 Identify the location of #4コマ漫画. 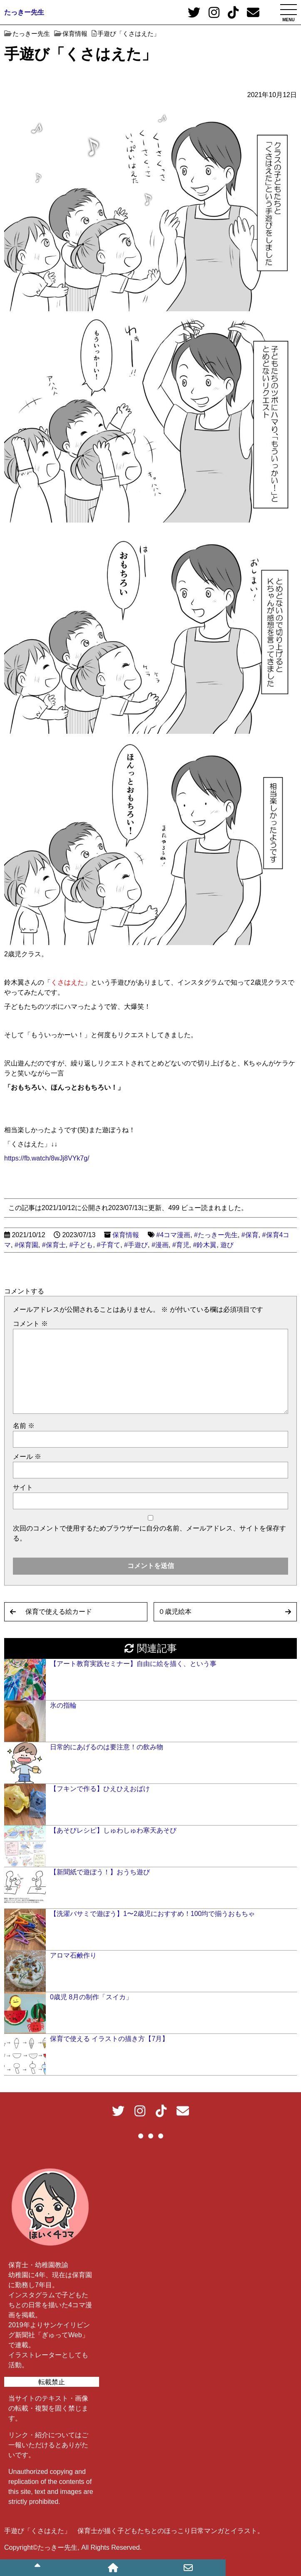
(173, 1234).